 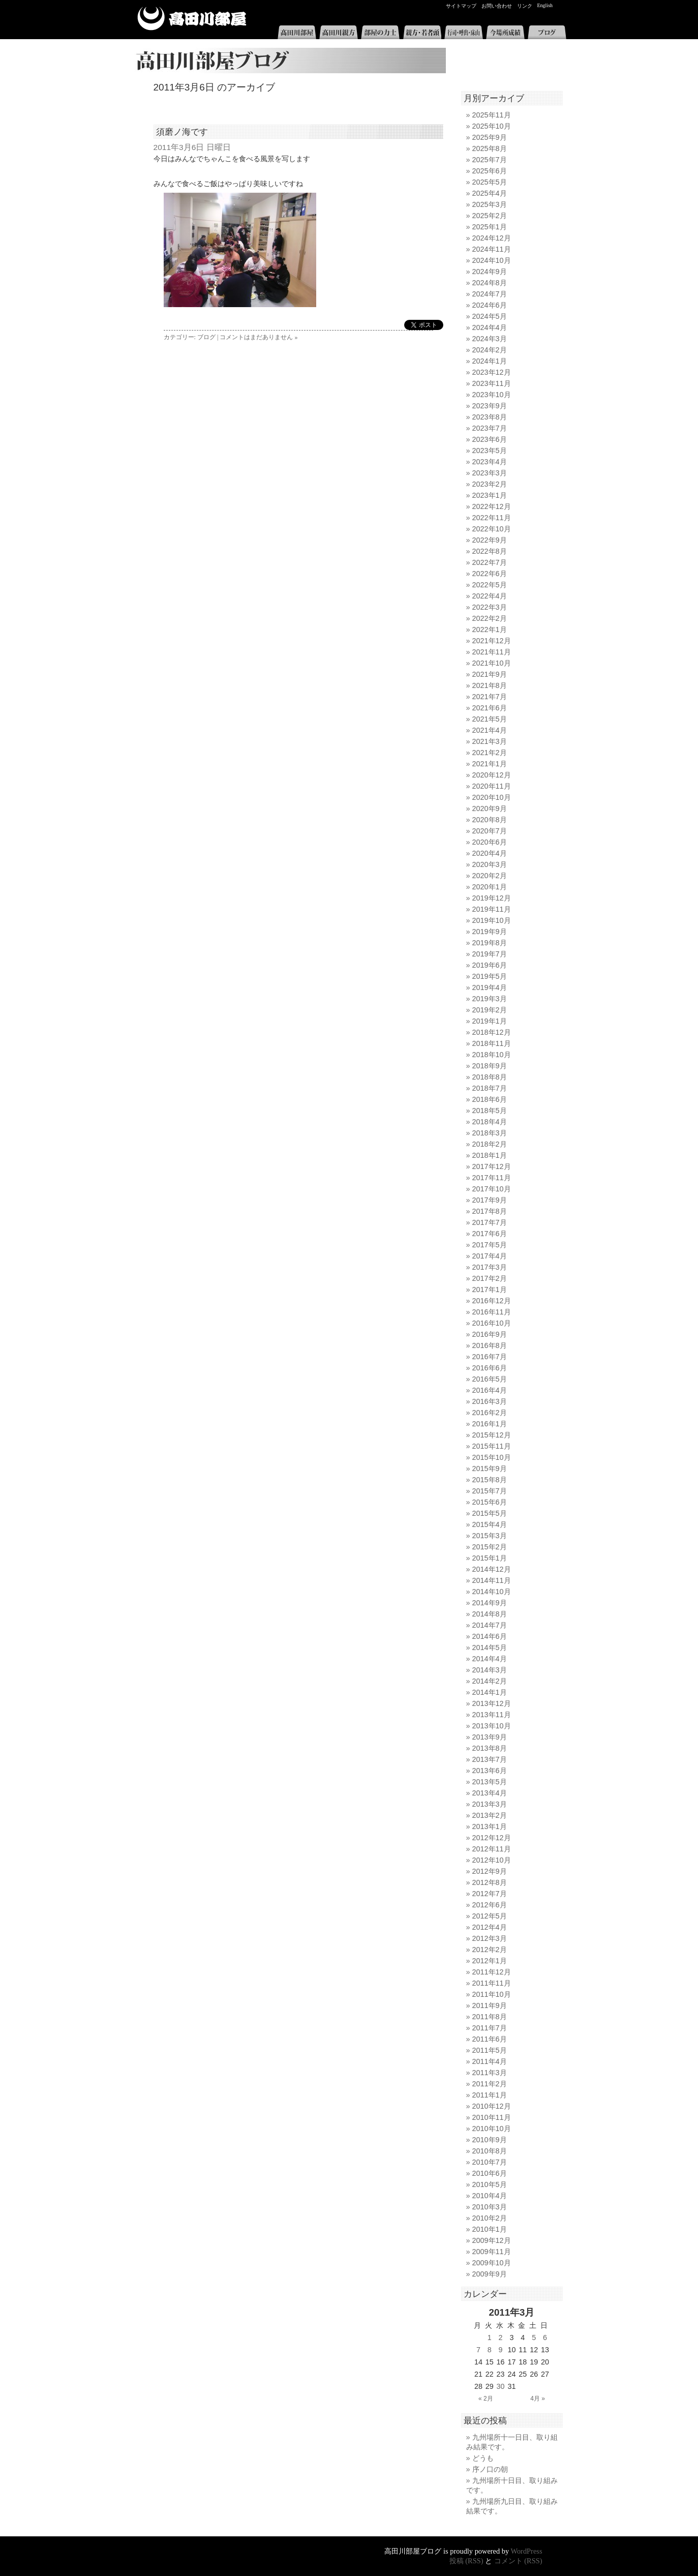 I want to click on 2011年11月, so click(x=491, y=1983).